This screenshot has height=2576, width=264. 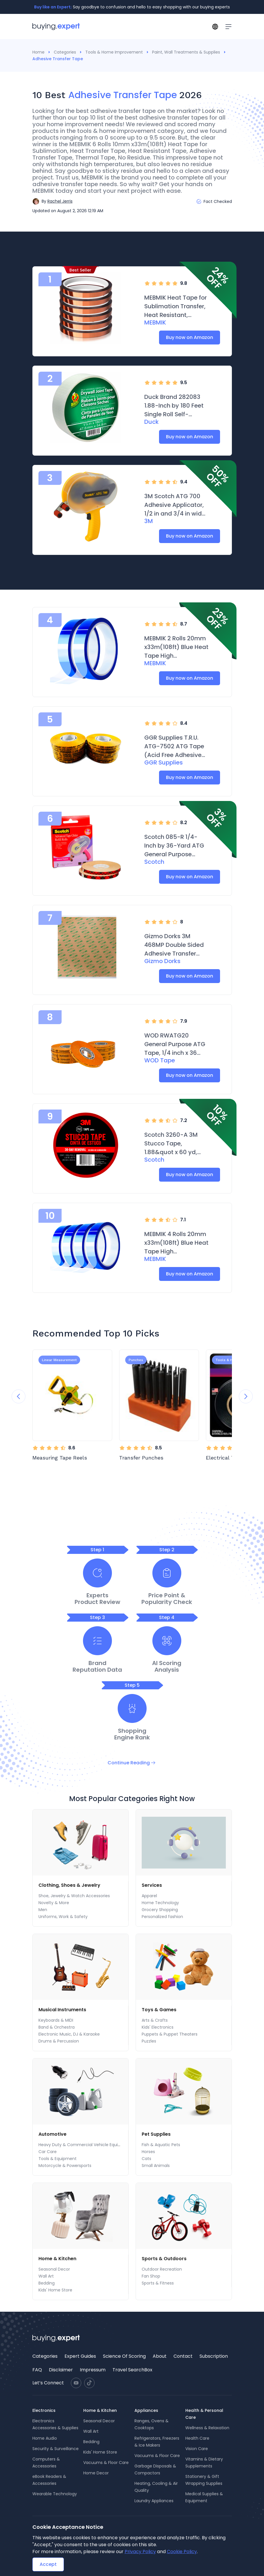 What do you see at coordinates (46, 2276) in the screenshot?
I see `Wall Art` at bounding box center [46, 2276].